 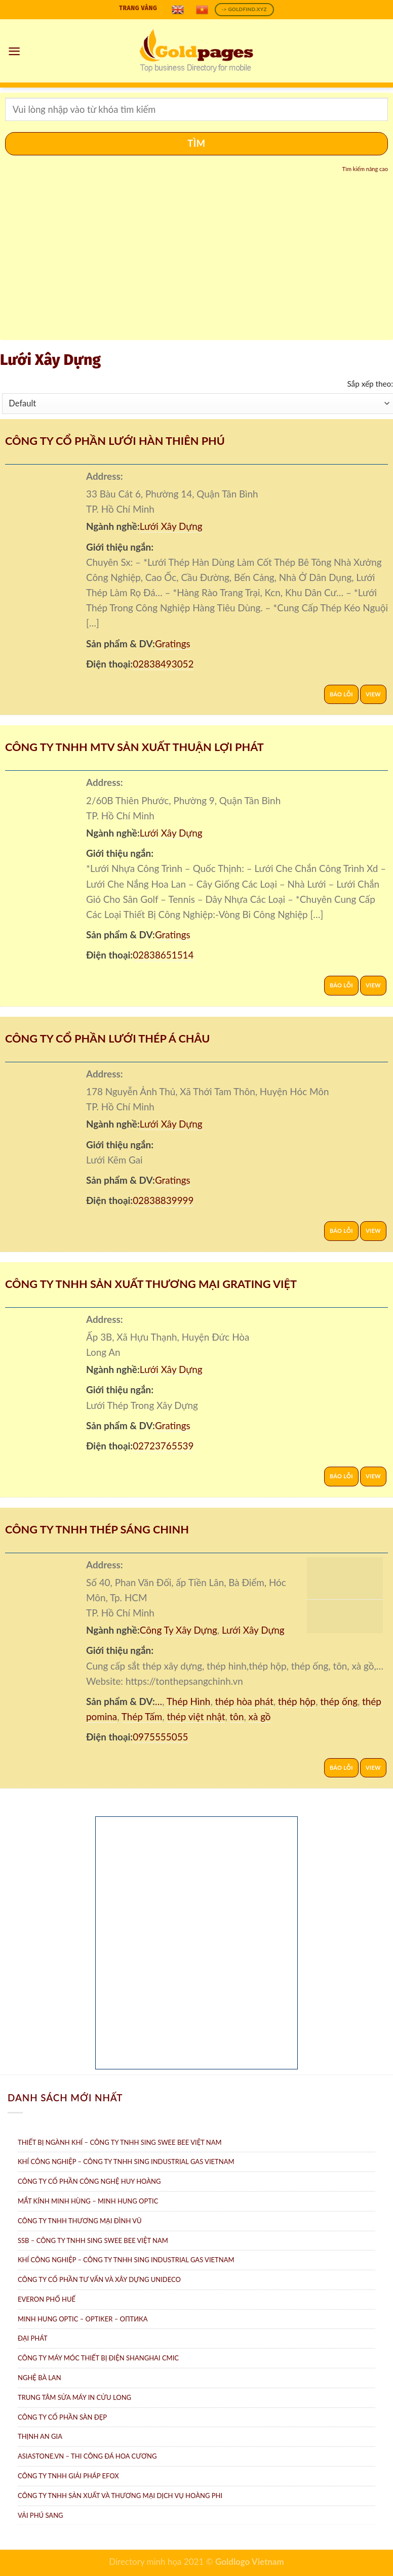 What do you see at coordinates (237, 1716) in the screenshot?
I see `tôn` at bounding box center [237, 1716].